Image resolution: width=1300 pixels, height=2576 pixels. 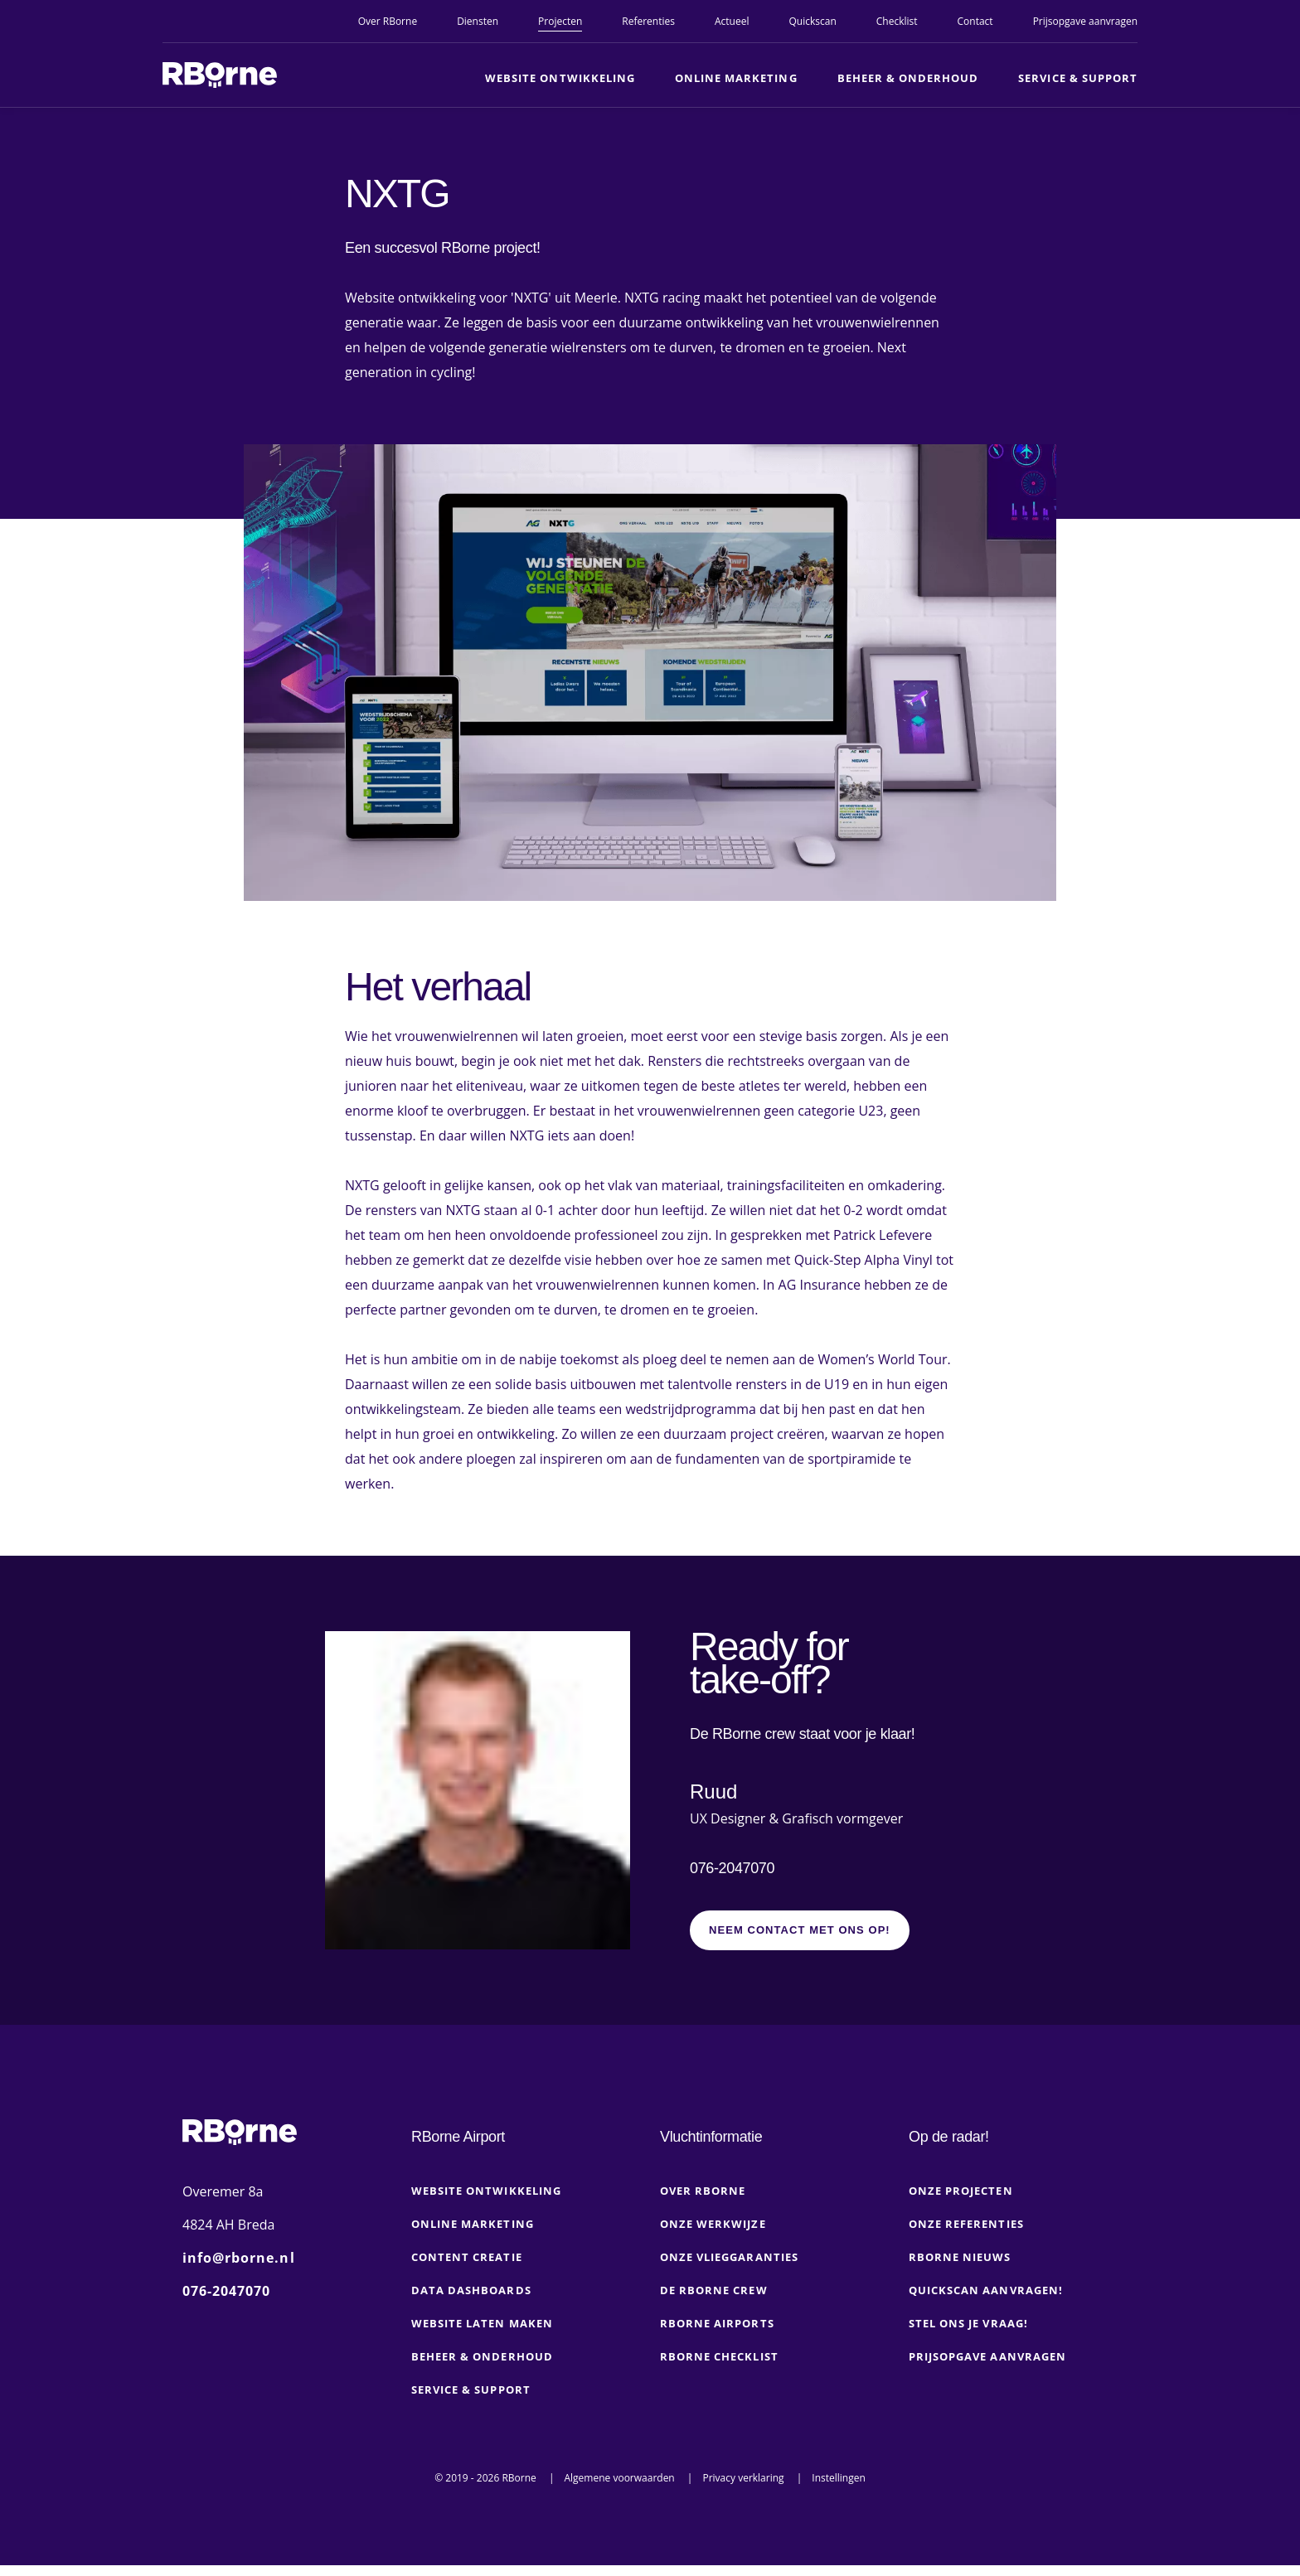 What do you see at coordinates (482, 2334) in the screenshot?
I see `Website laten maken` at bounding box center [482, 2334].